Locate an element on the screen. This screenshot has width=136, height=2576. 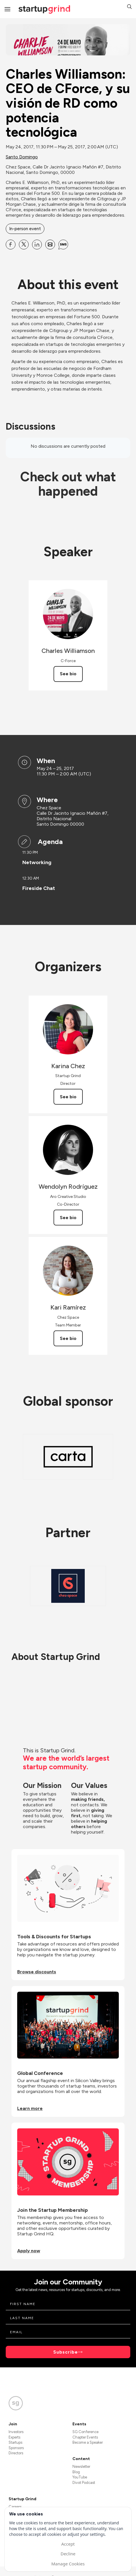
Accept is located at coordinates (68, 2544).